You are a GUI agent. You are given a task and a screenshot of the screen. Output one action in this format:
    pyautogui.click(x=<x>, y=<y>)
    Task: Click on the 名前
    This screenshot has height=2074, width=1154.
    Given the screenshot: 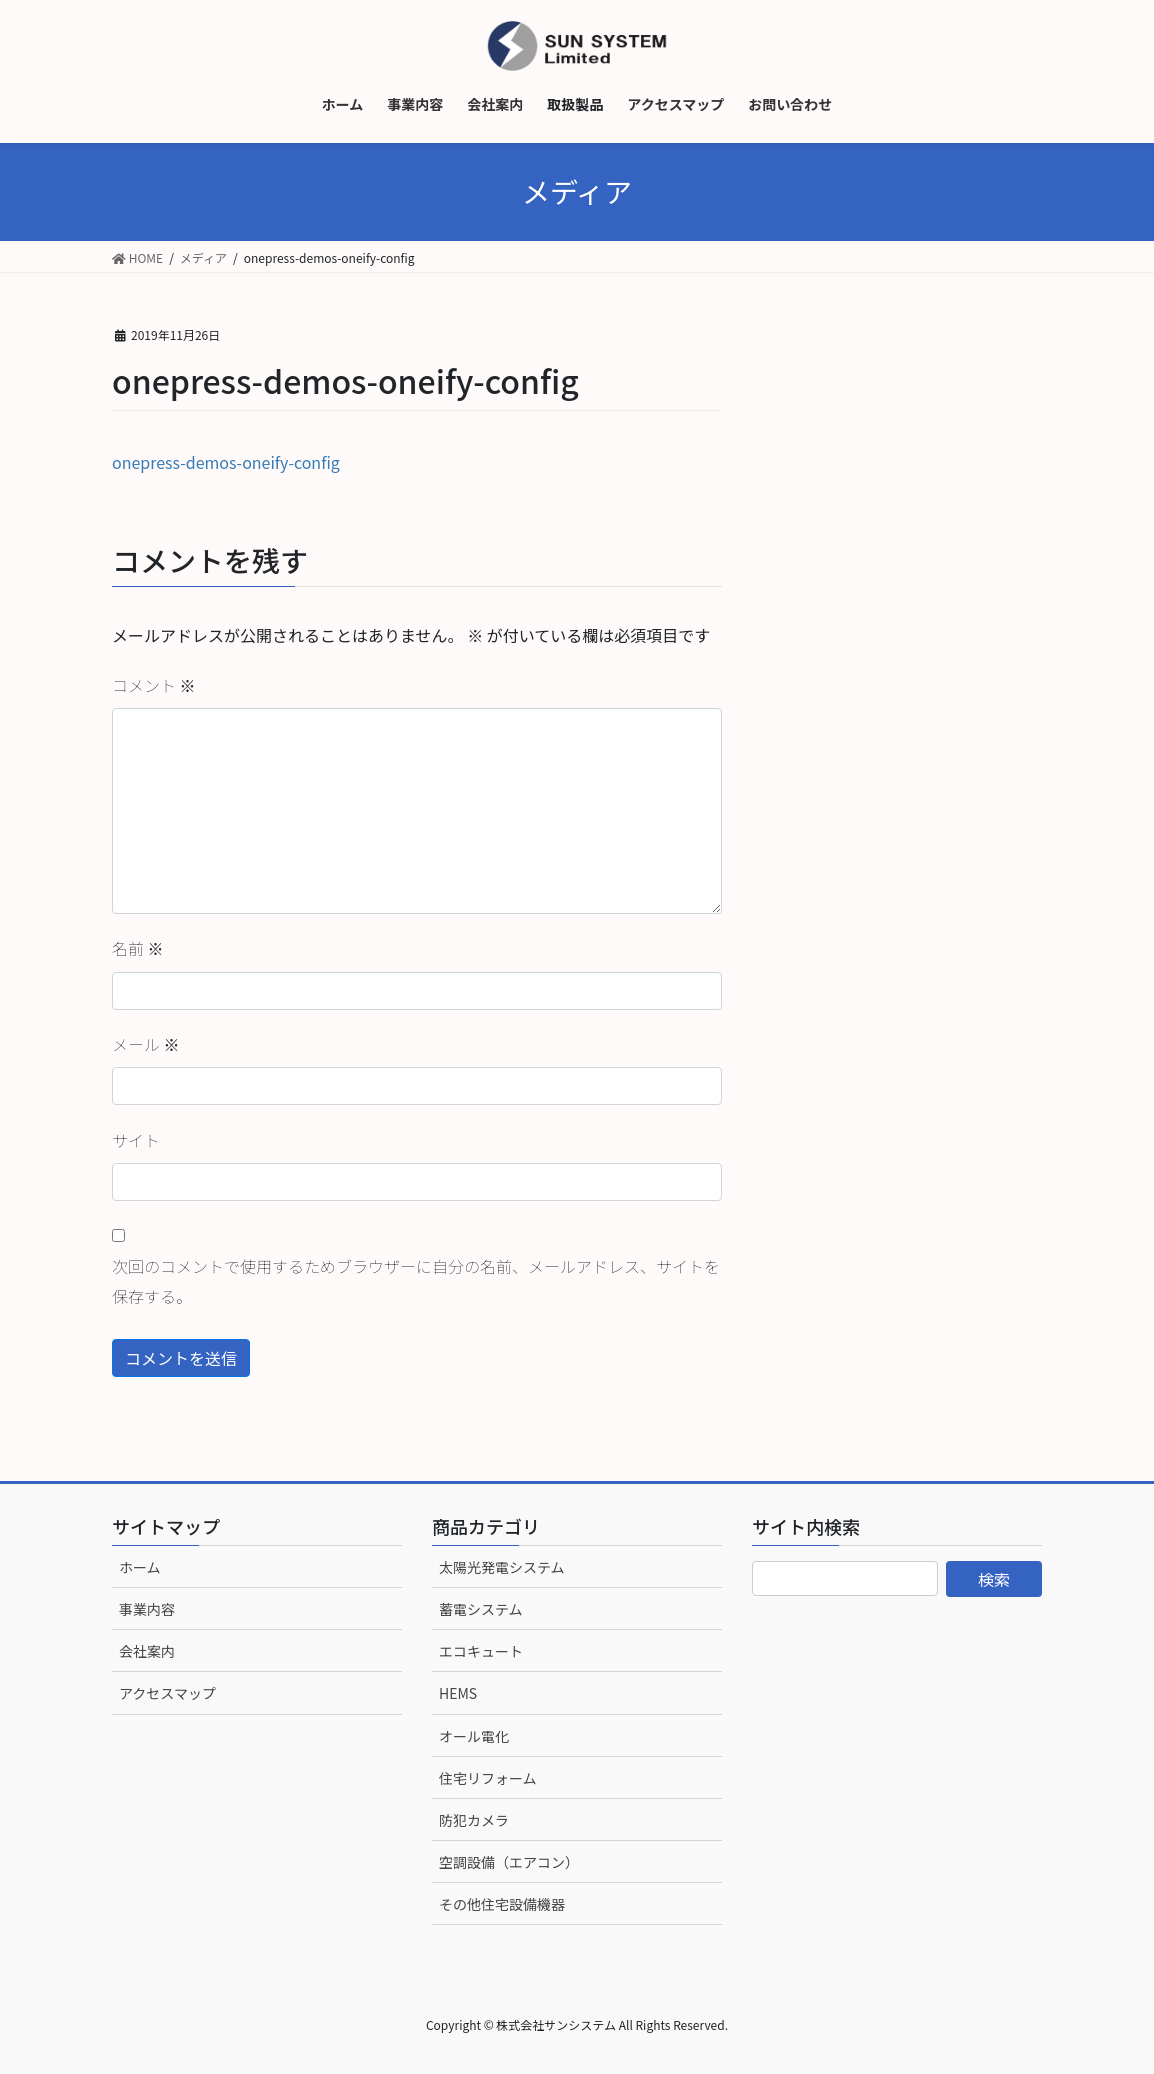 What is the action you would take?
    pyautogui.click(x=138, y=948)
    